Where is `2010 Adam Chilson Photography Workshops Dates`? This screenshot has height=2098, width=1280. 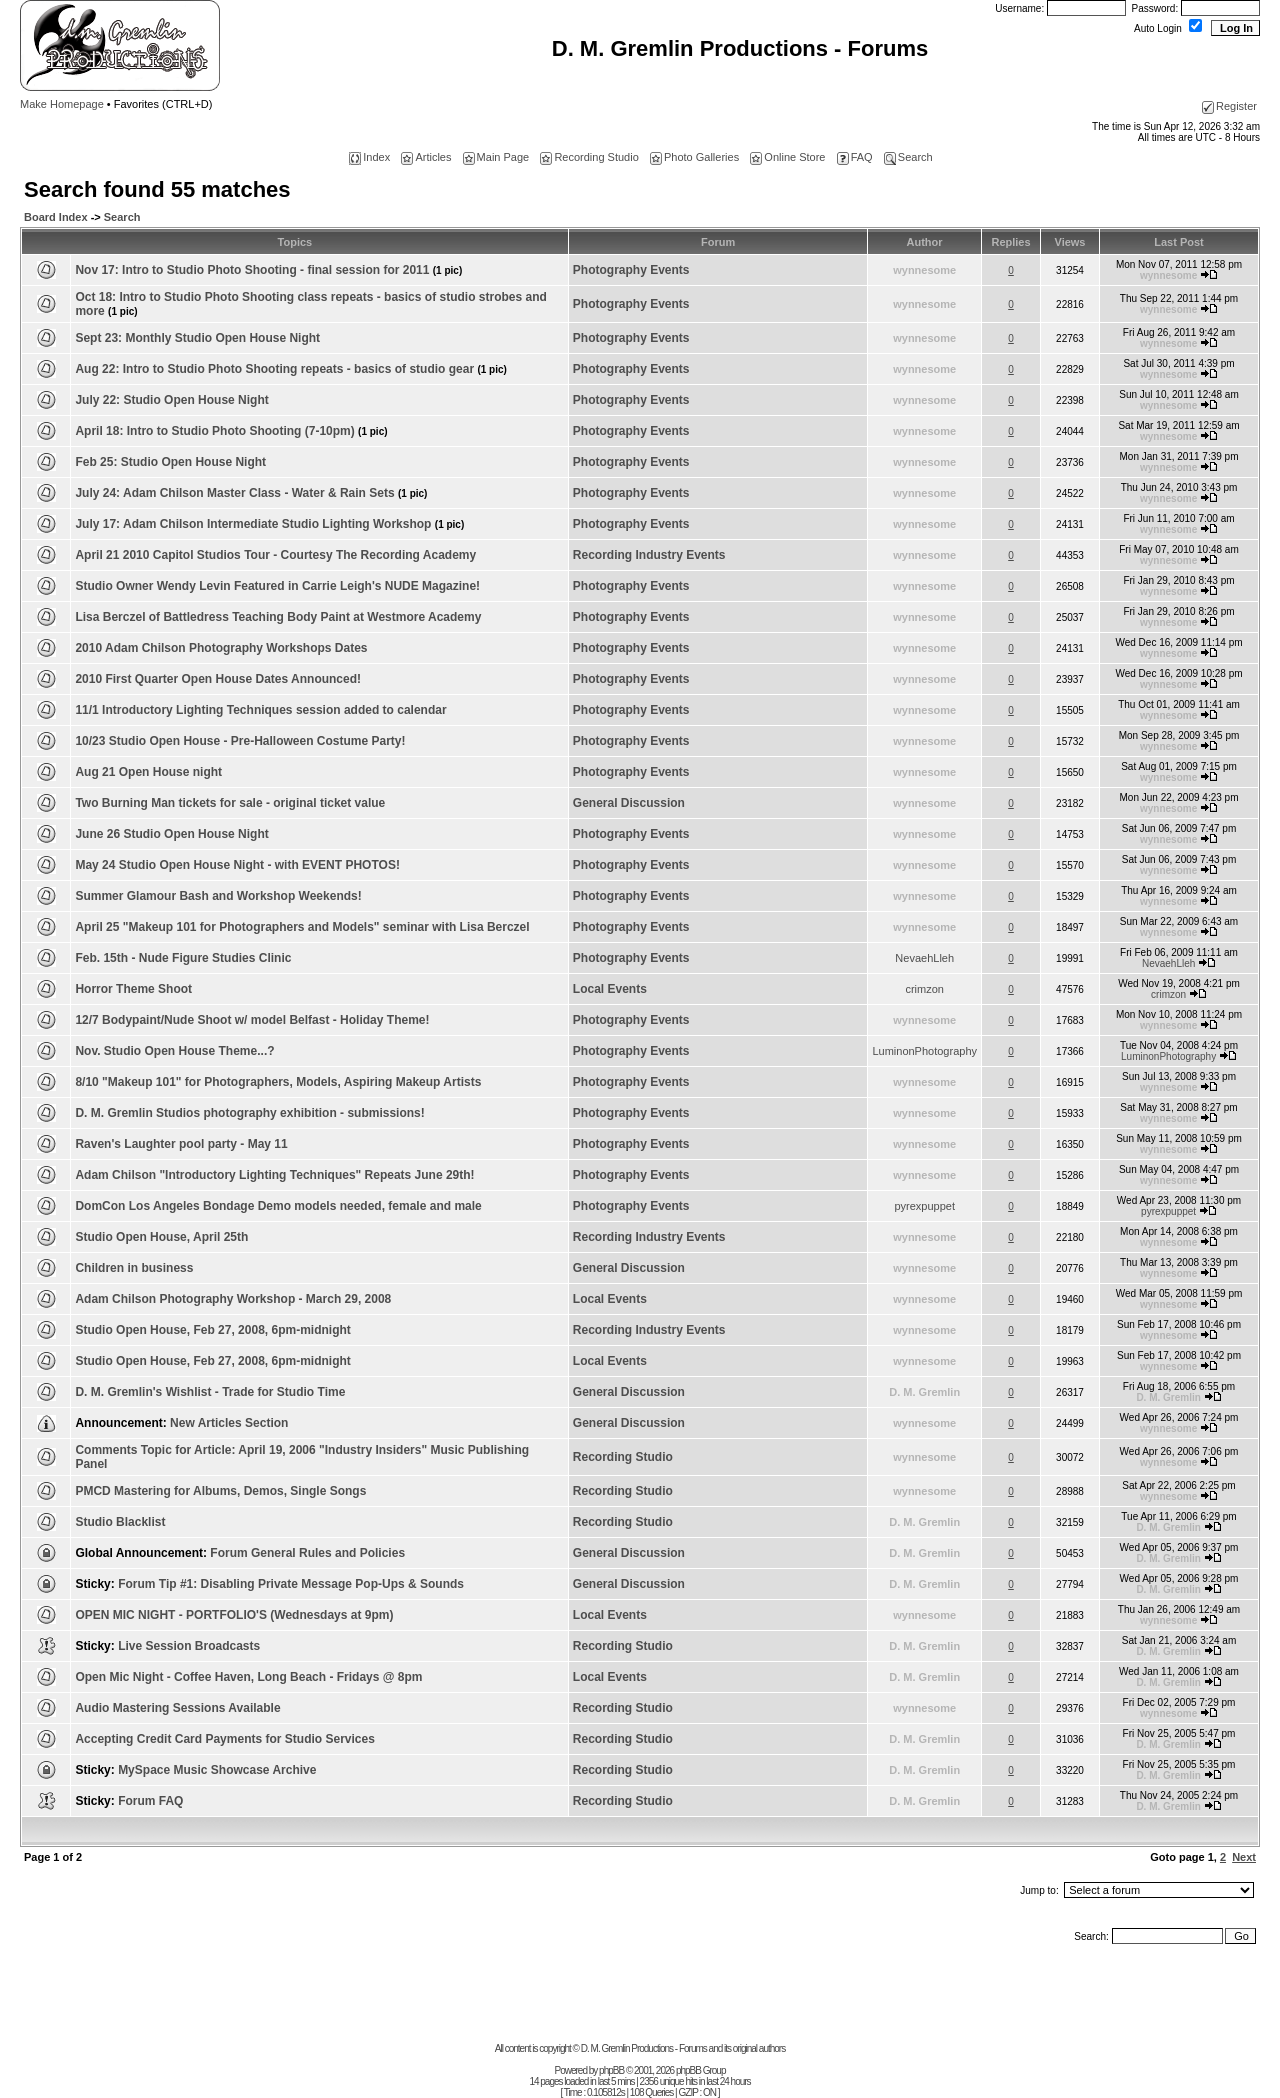 2010 Adam Chilson Photography Workshops Dates is located at coordinates (221, 648).